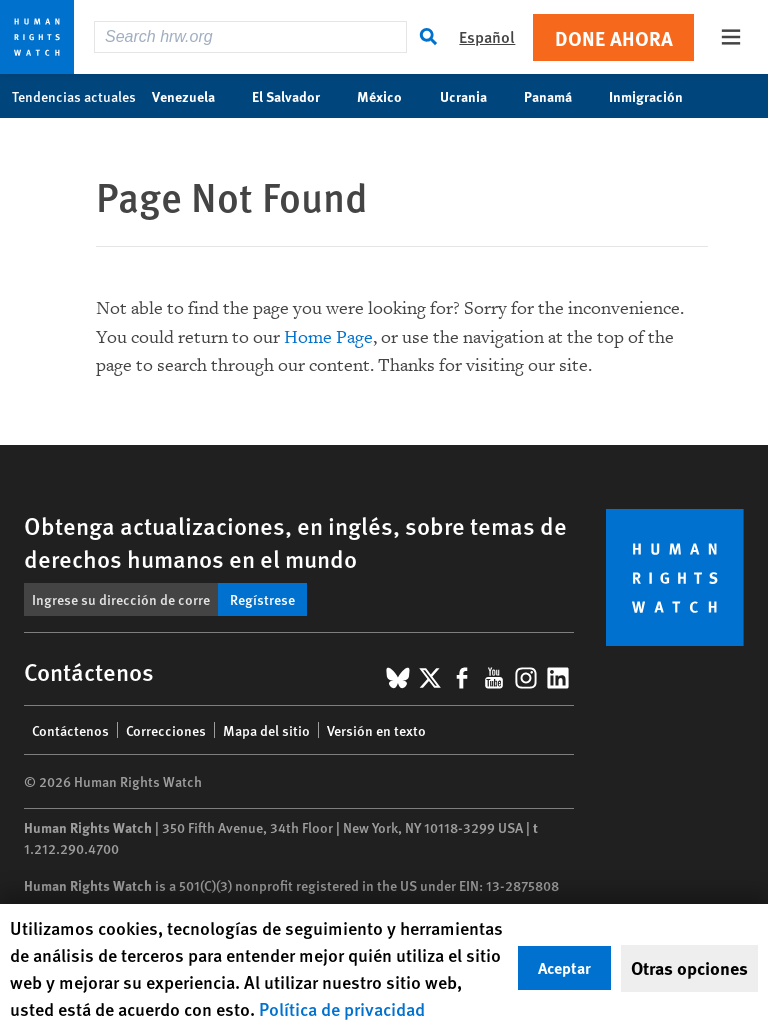 The image size is (768, 1032). What do you see at coordinates (558, 96) in the screenshot?
I see `Panamá` at bounding box center [558, 96].